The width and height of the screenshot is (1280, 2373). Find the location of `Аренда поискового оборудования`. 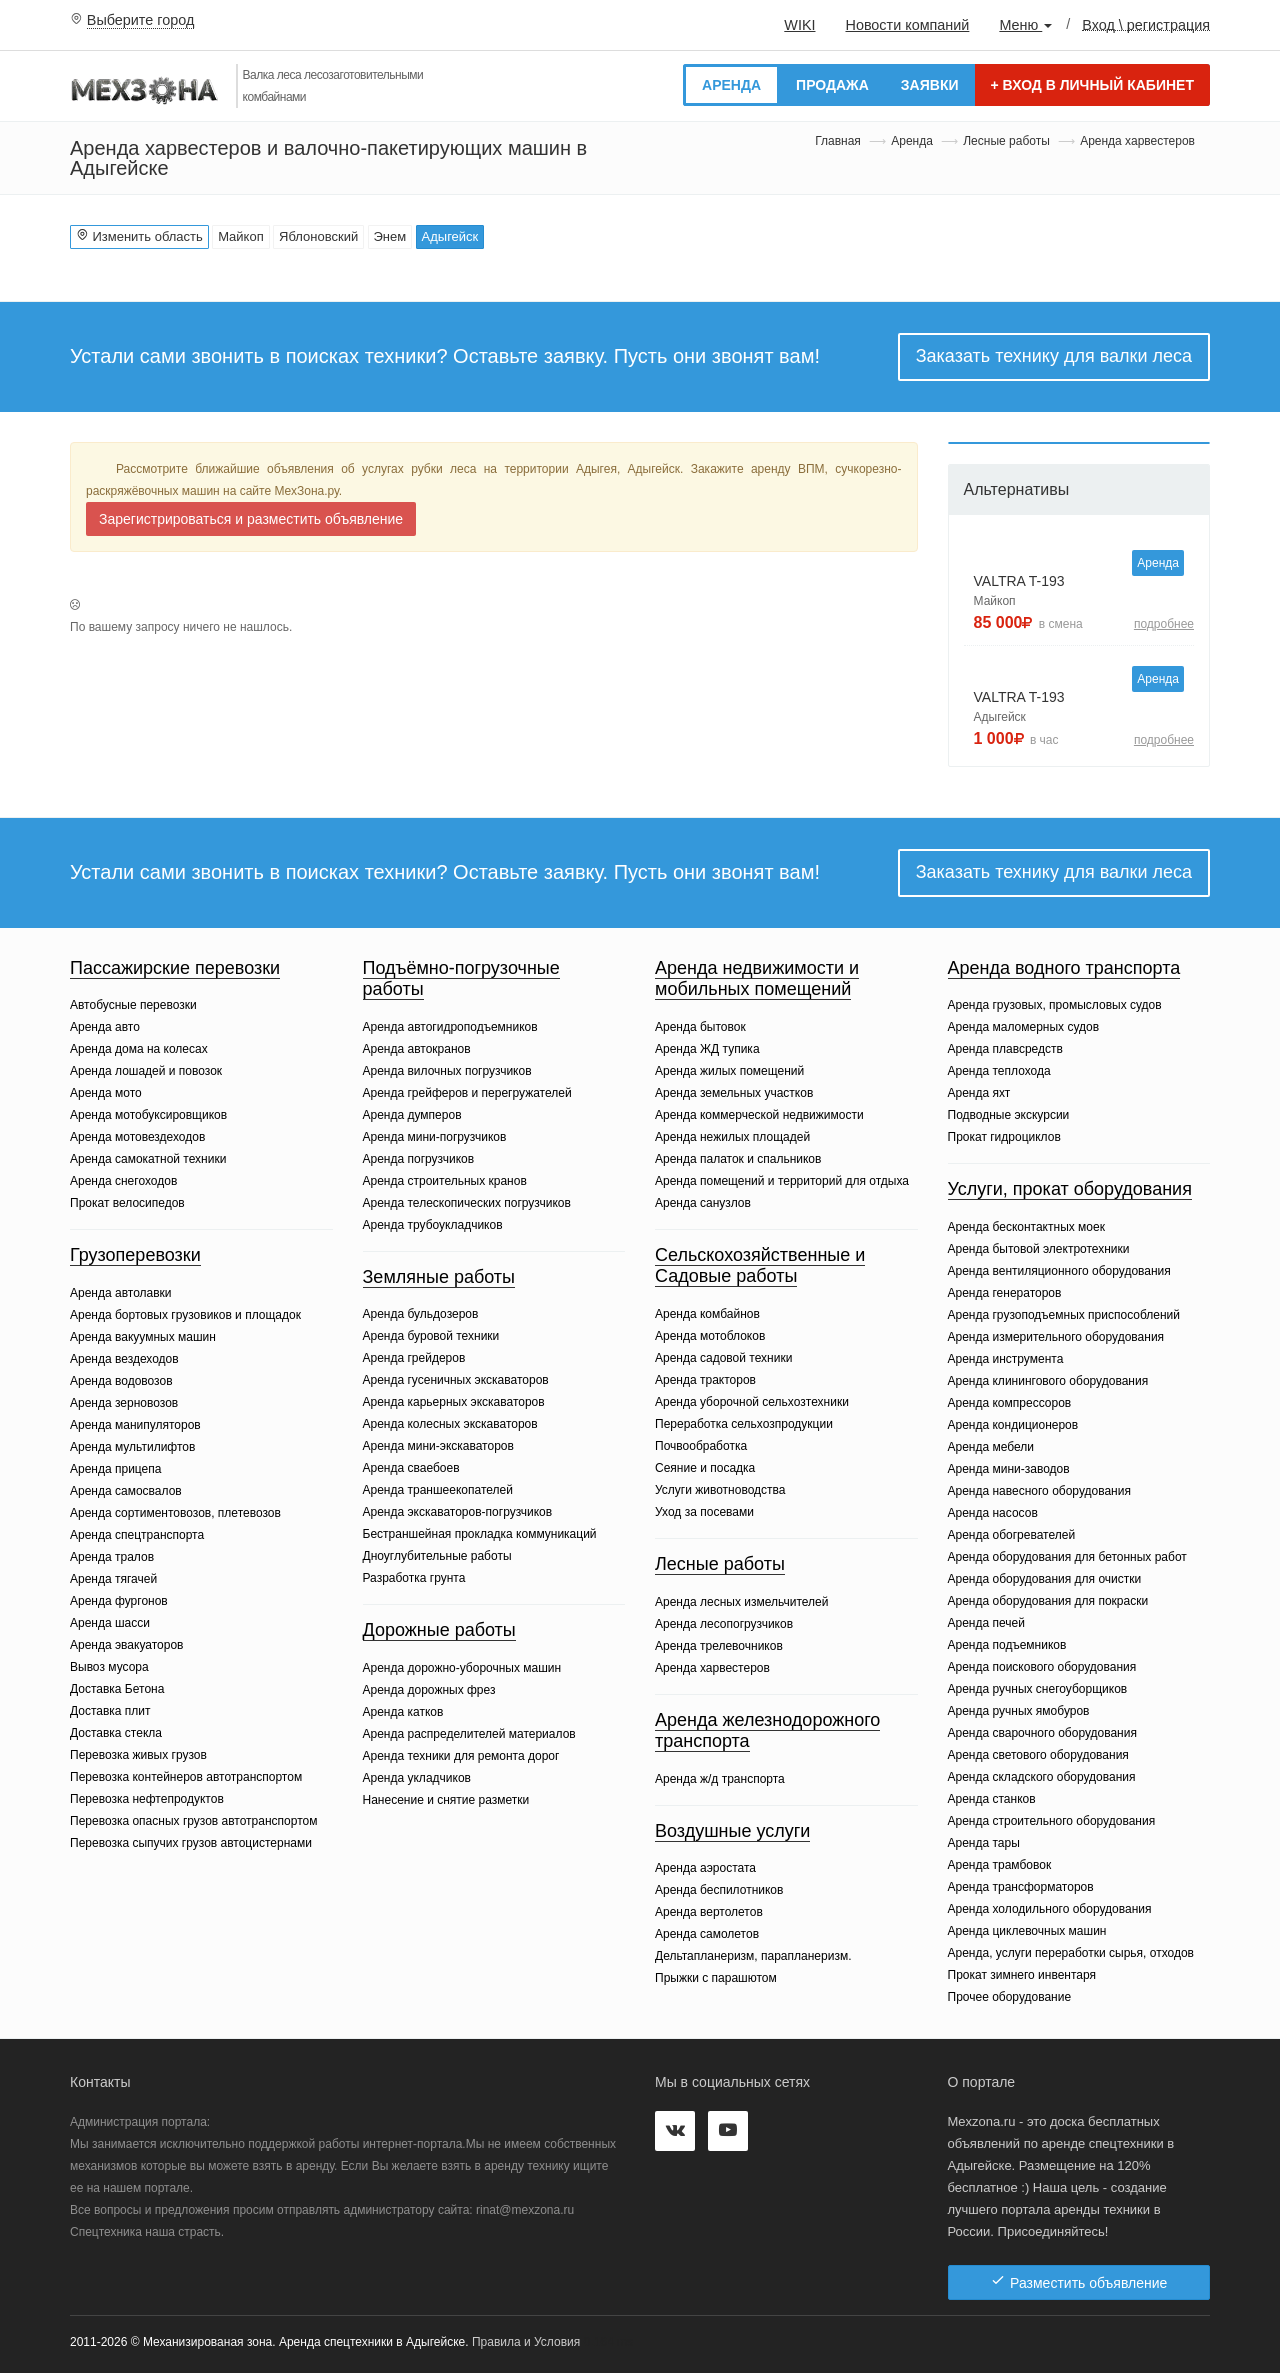

Аренда поискового оборудования is located at coordinates (1042, 1667).